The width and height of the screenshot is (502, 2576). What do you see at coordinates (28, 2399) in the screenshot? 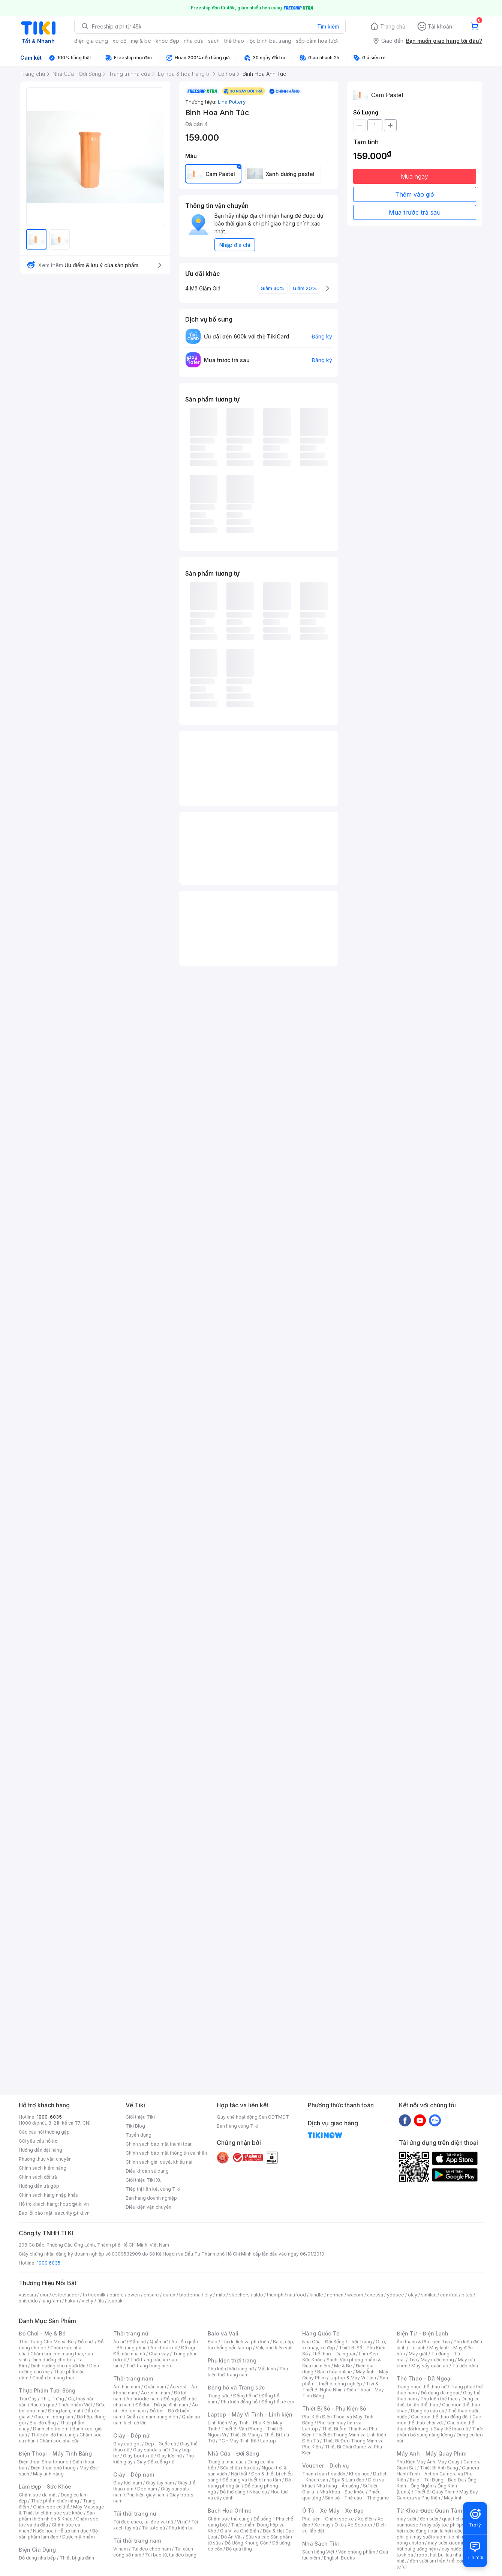
I see `Trái Cây` at bounding box center [28, 2399].